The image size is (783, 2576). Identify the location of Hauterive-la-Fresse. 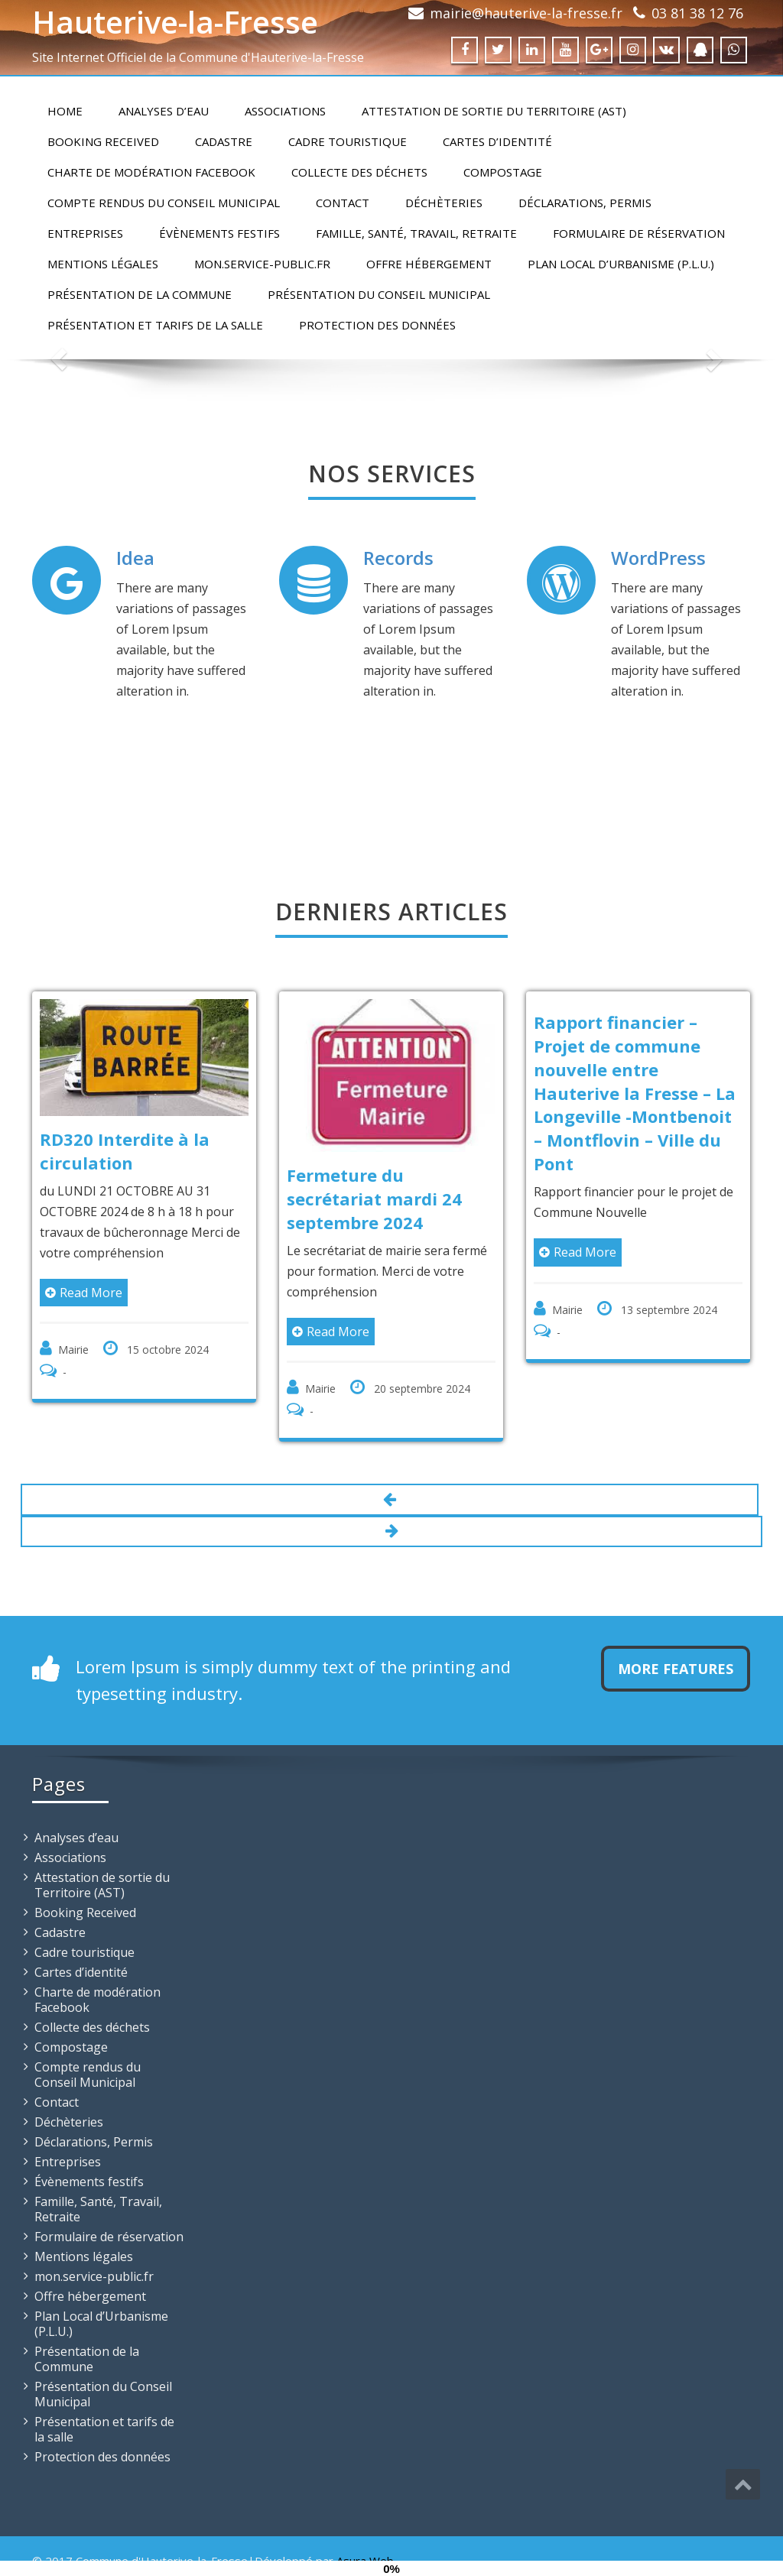
(175, 22).